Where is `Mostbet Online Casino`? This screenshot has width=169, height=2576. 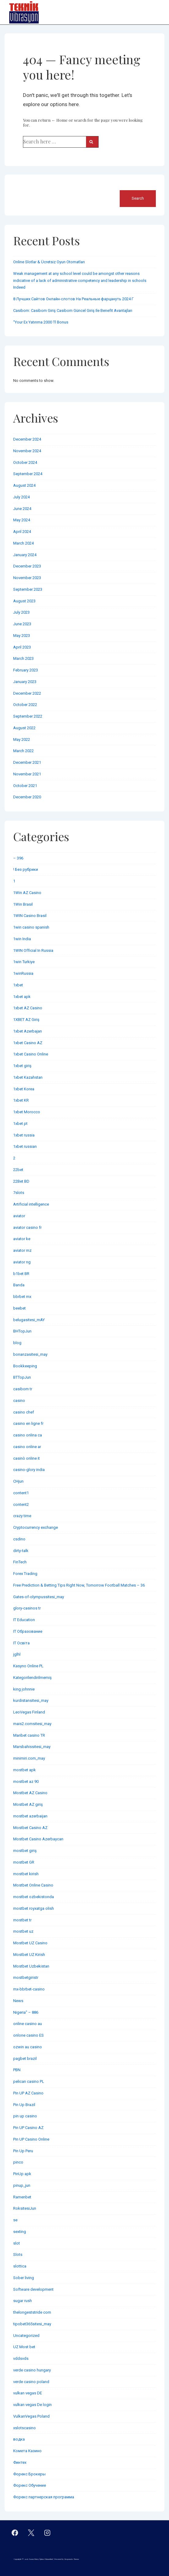 Mostbet Online Casino is located at coordinates (33, 1885).